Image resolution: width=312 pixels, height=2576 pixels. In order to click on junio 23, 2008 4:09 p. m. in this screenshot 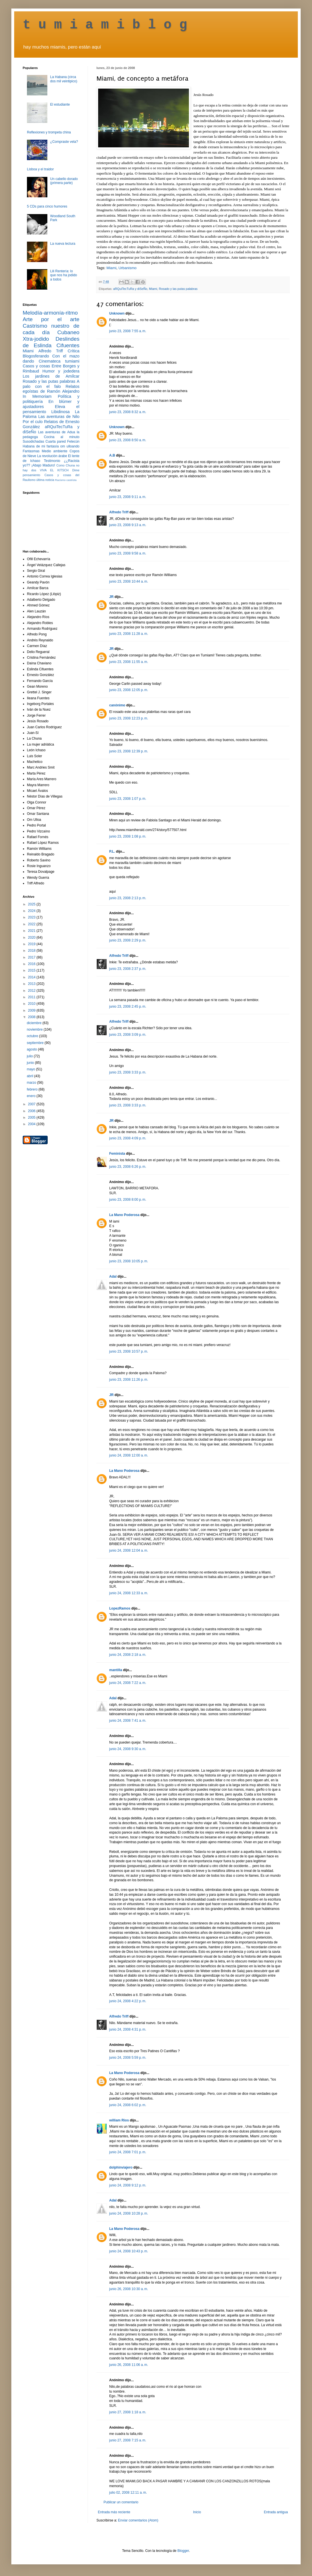, I will do `click(127, 1138)`.